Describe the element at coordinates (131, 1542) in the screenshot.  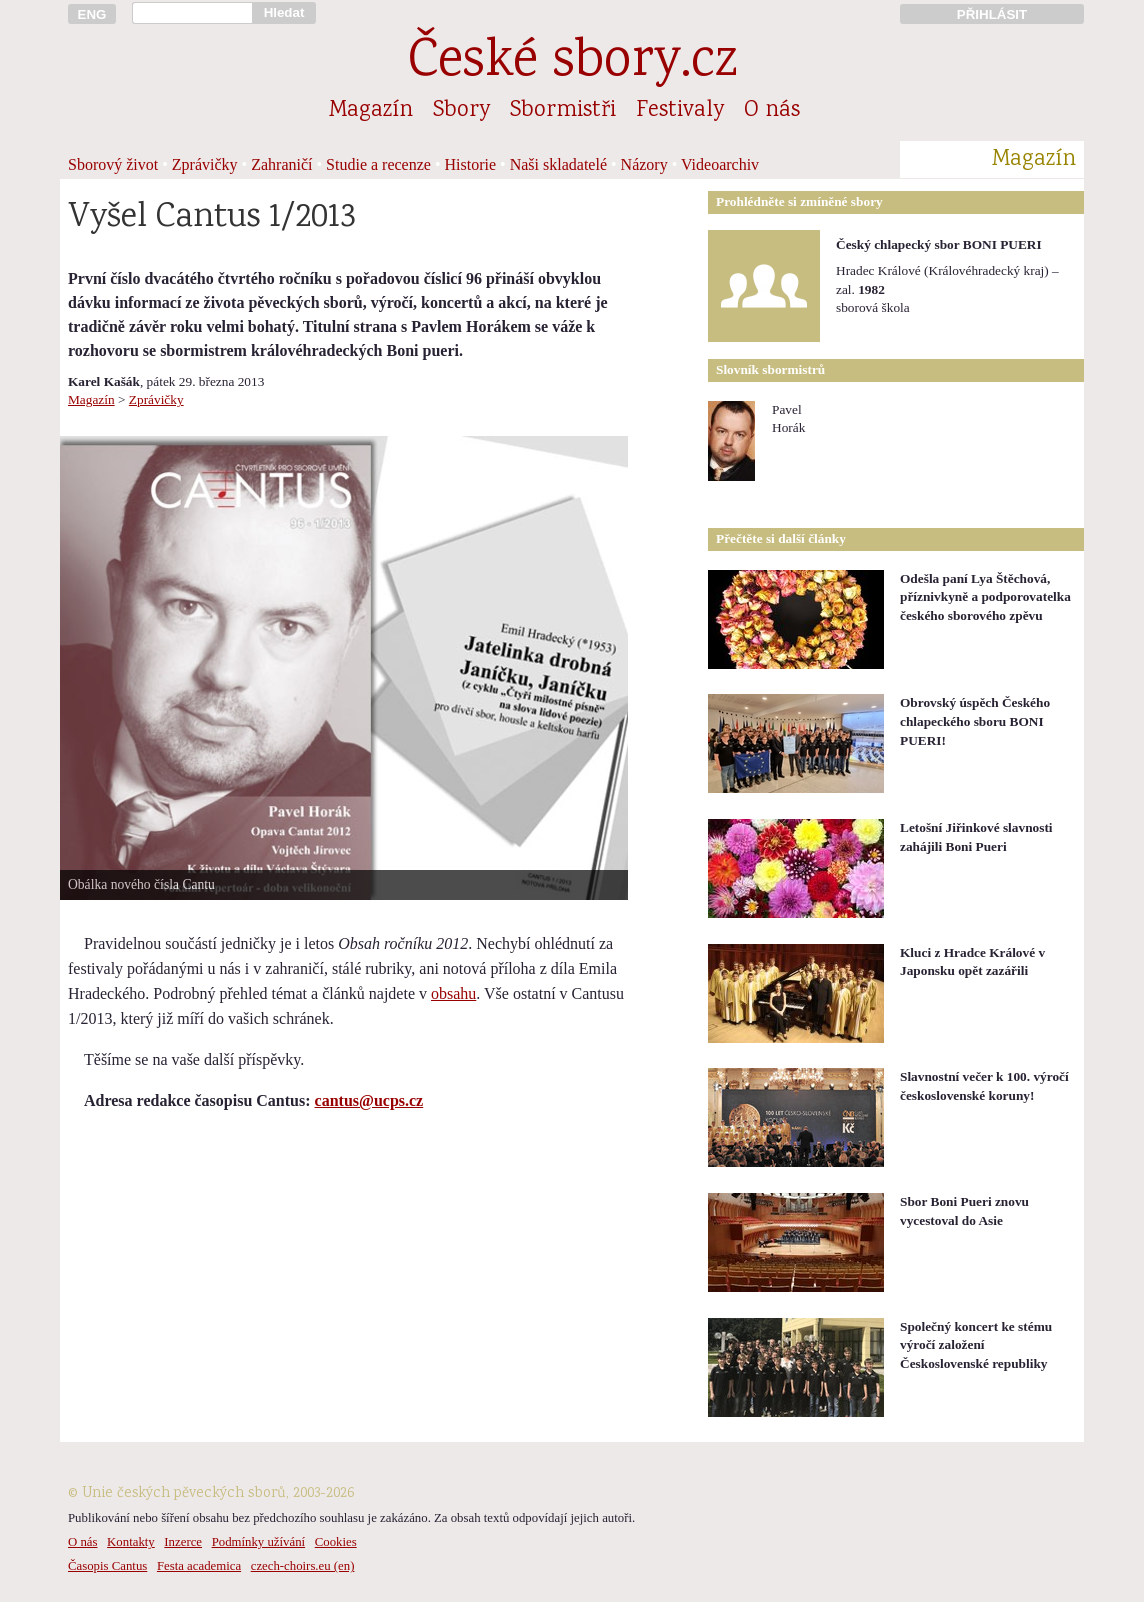
I see `Kontakty` at that location.